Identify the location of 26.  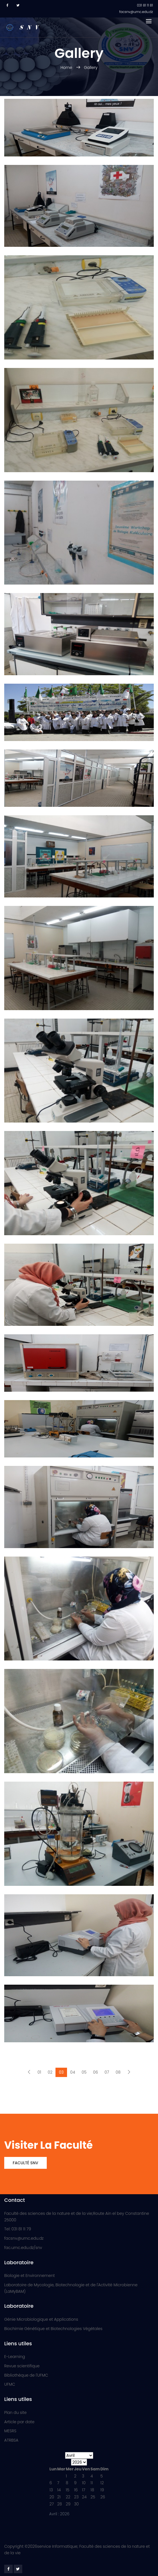
(102, 2497).